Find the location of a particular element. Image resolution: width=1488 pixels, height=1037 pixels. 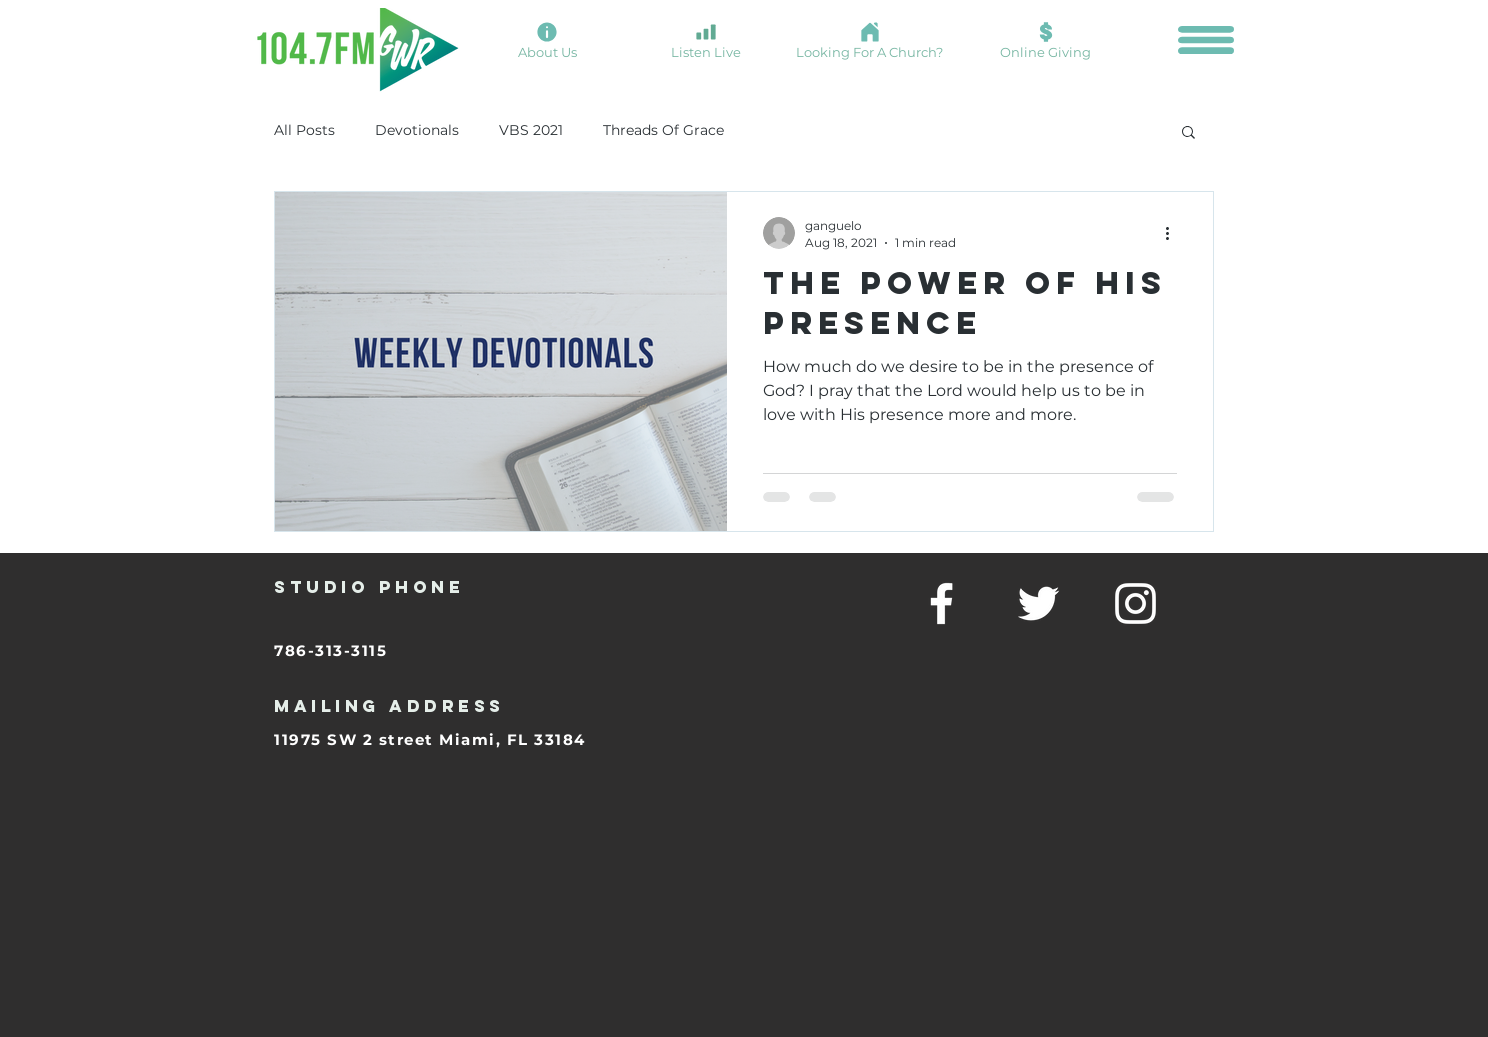

Threads Of Grace is located at coordinates (663, 130).